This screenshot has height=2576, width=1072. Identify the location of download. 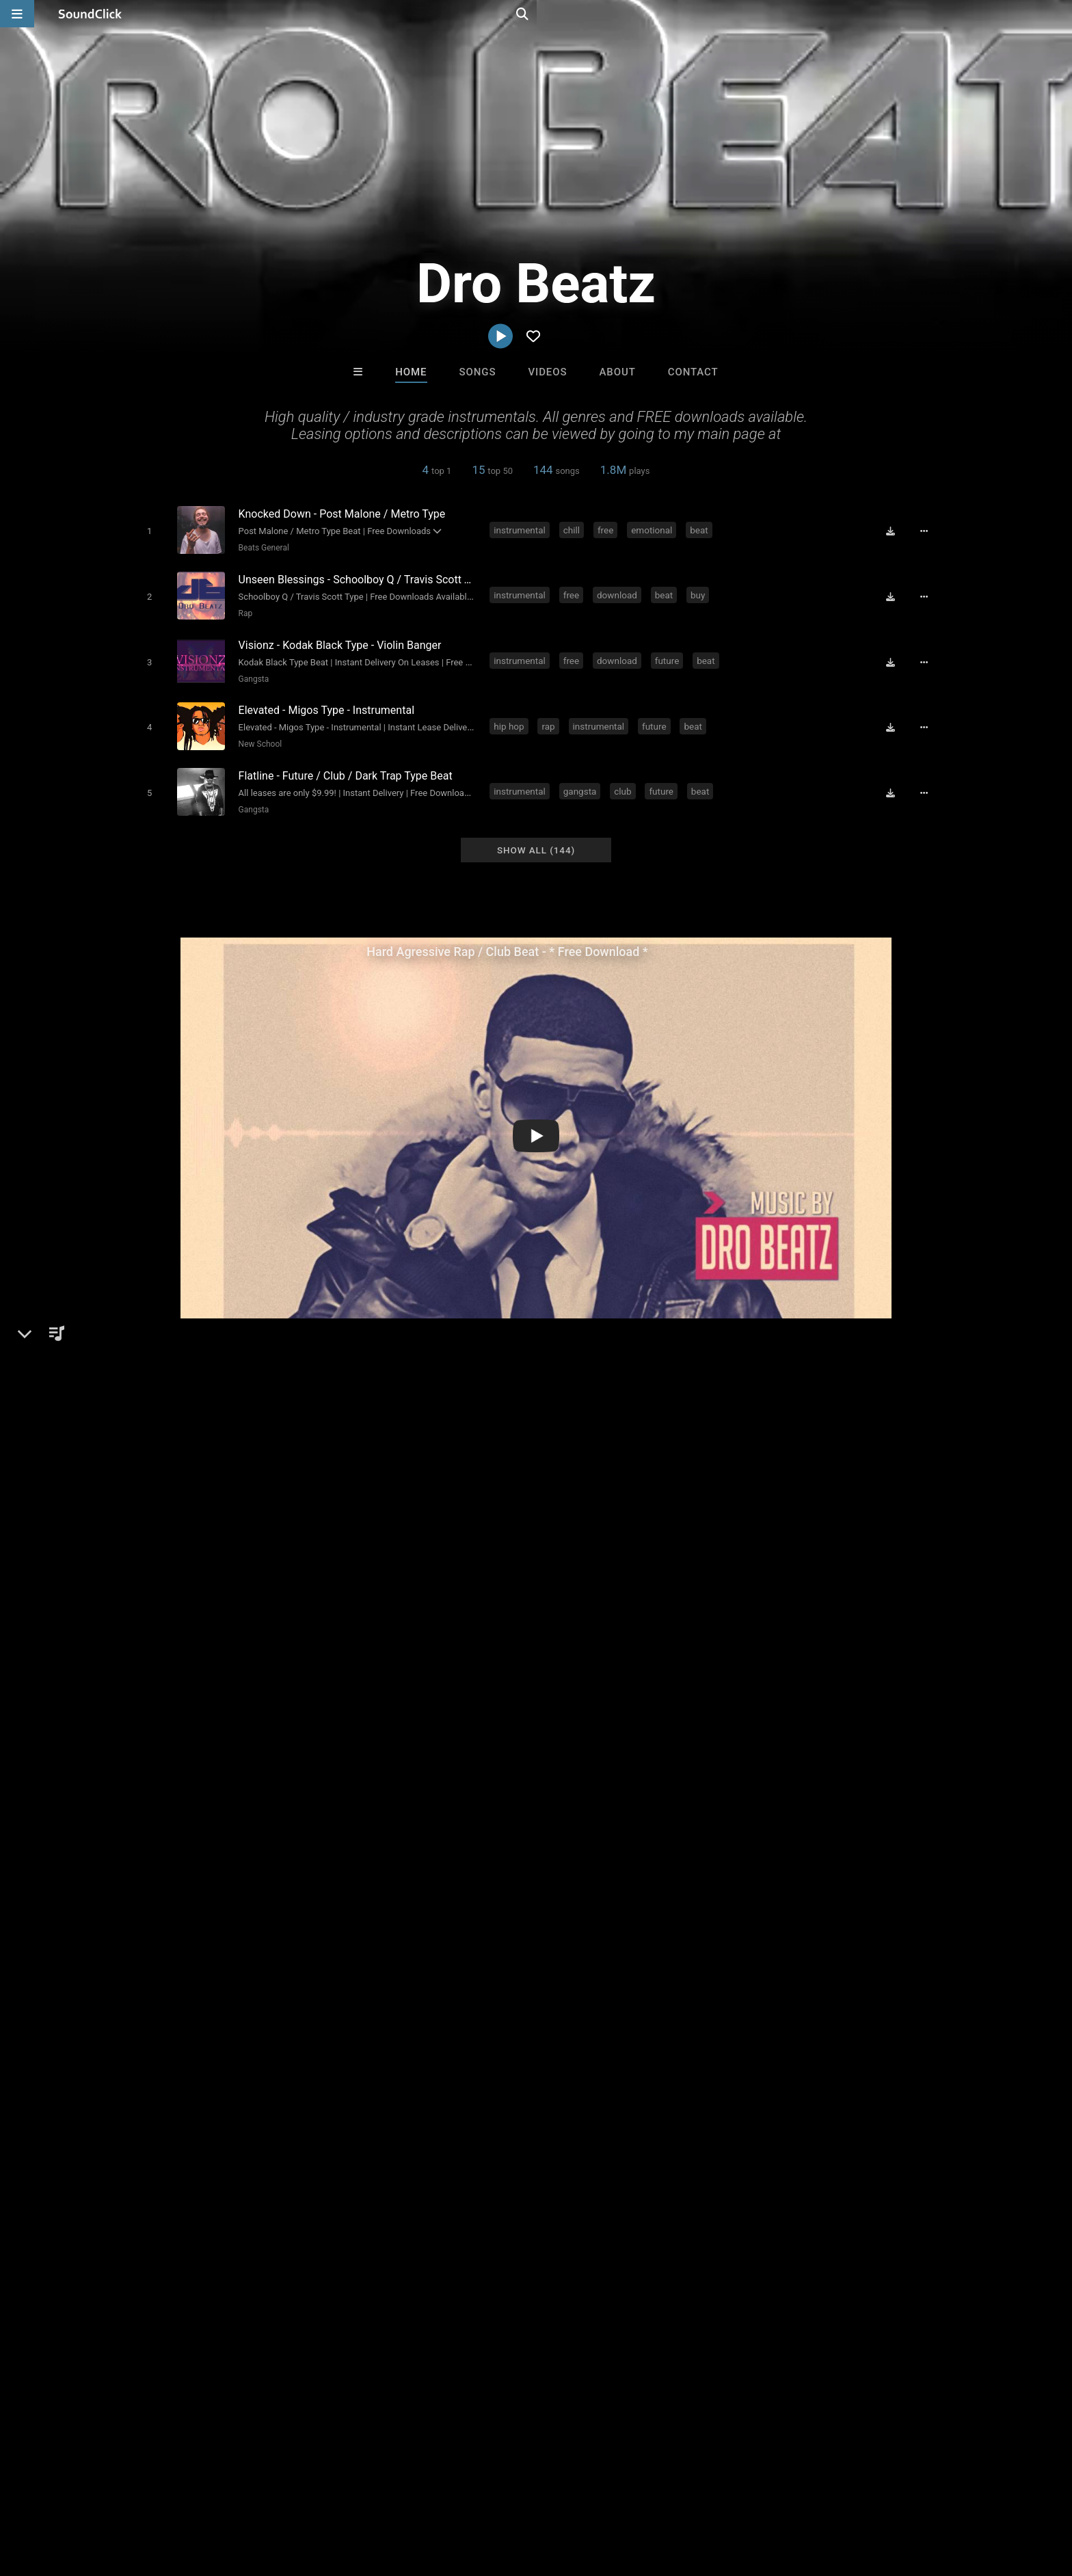
(620, 591).